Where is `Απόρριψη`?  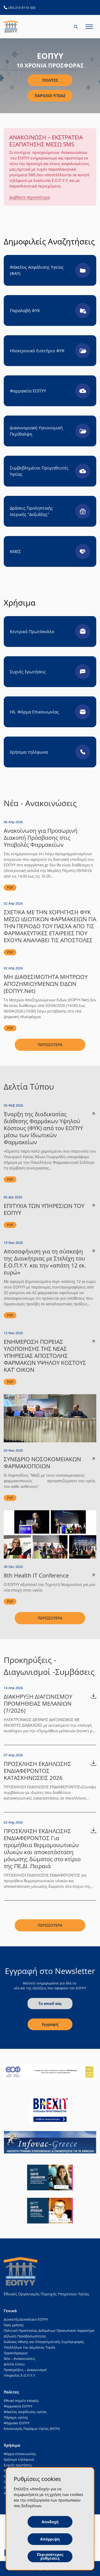 Απόρριψη is located at coordinates (50, 2539).